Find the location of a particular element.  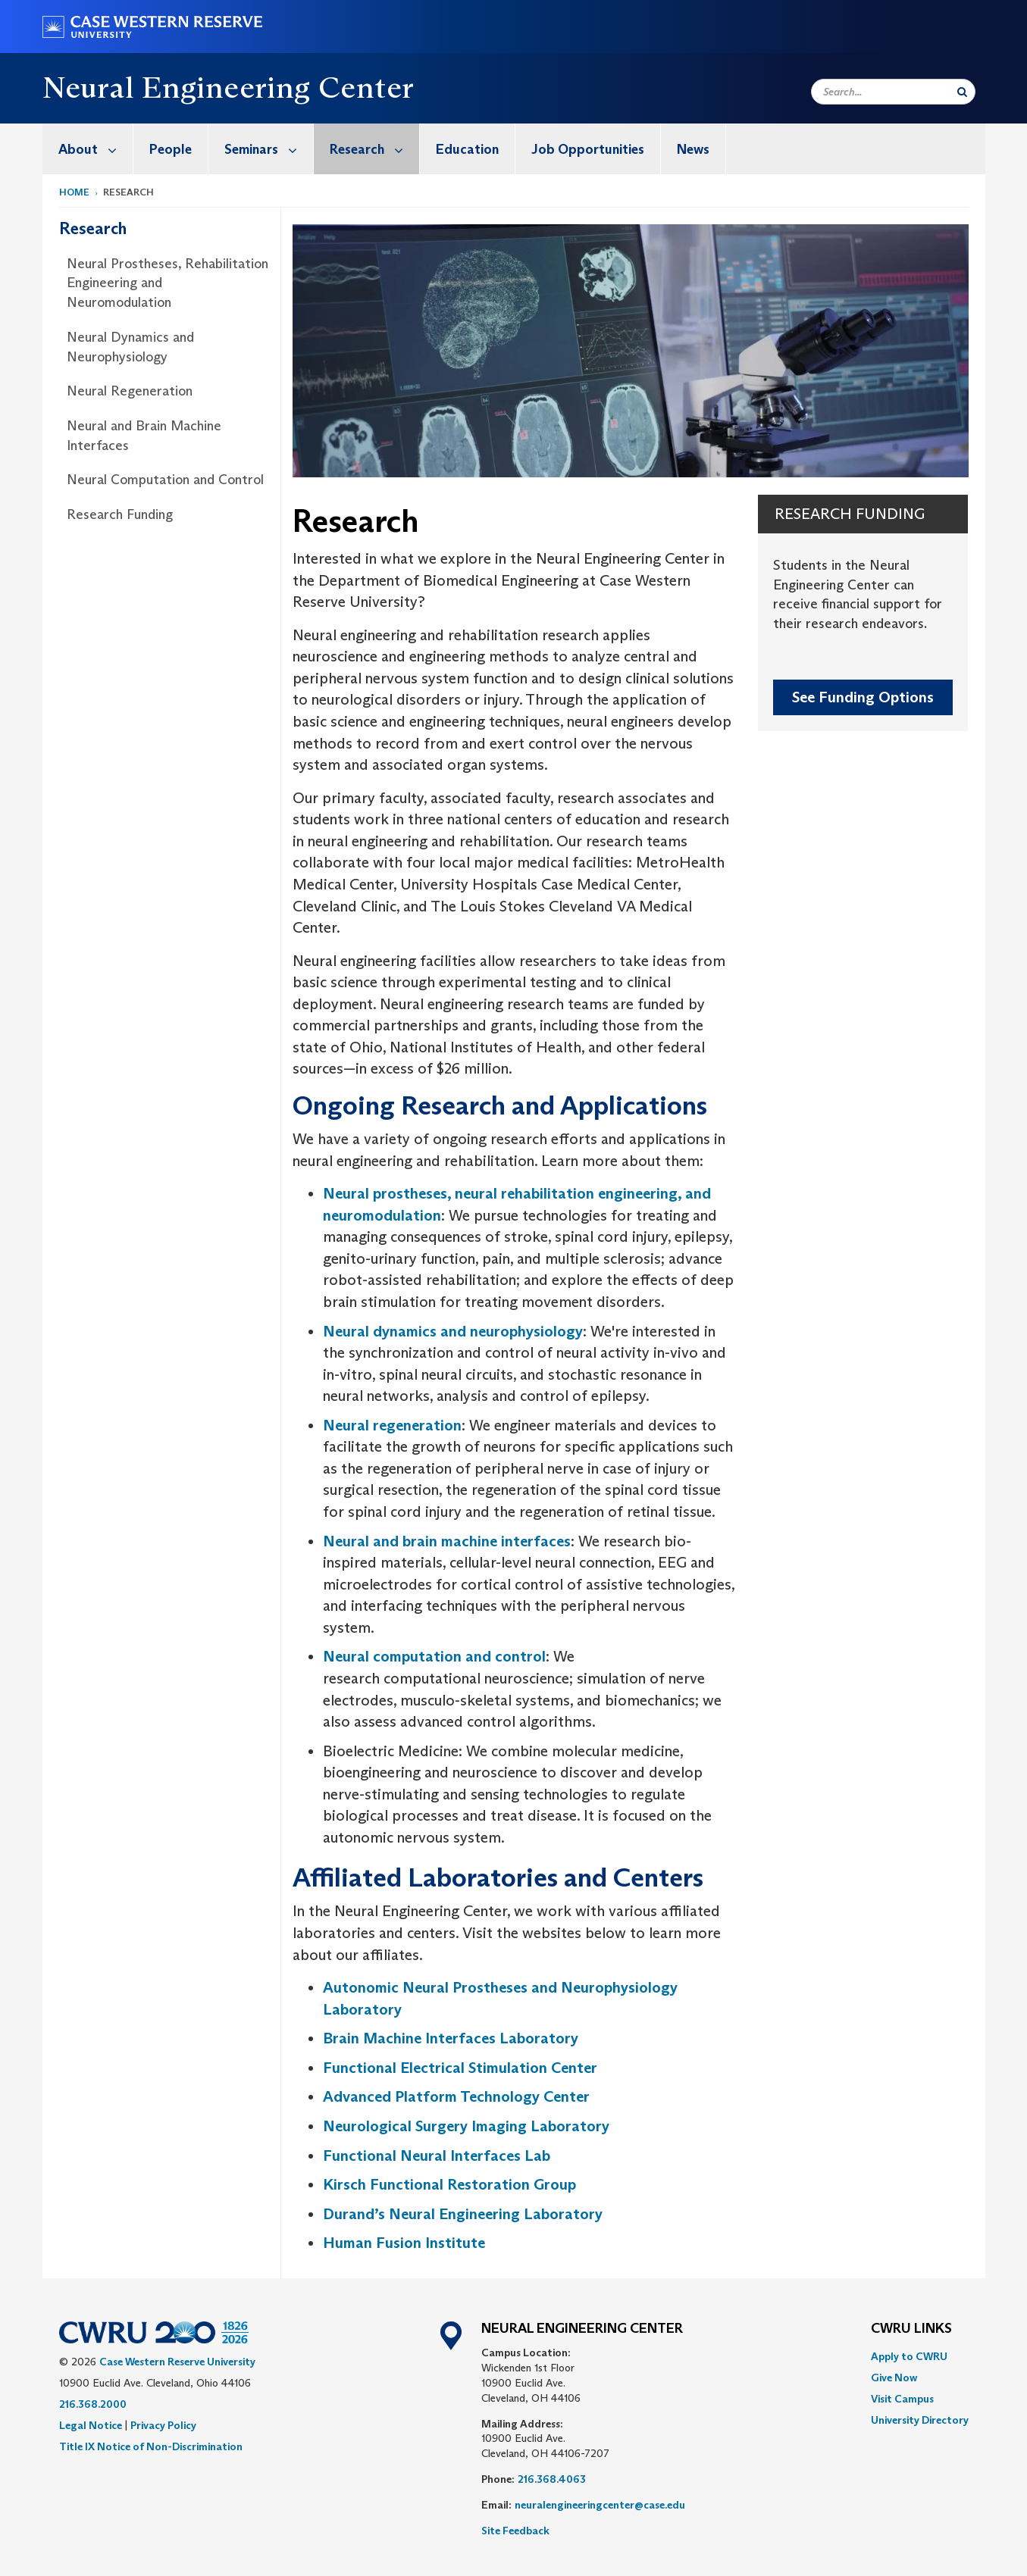

People is located at coordinates (170, 149).